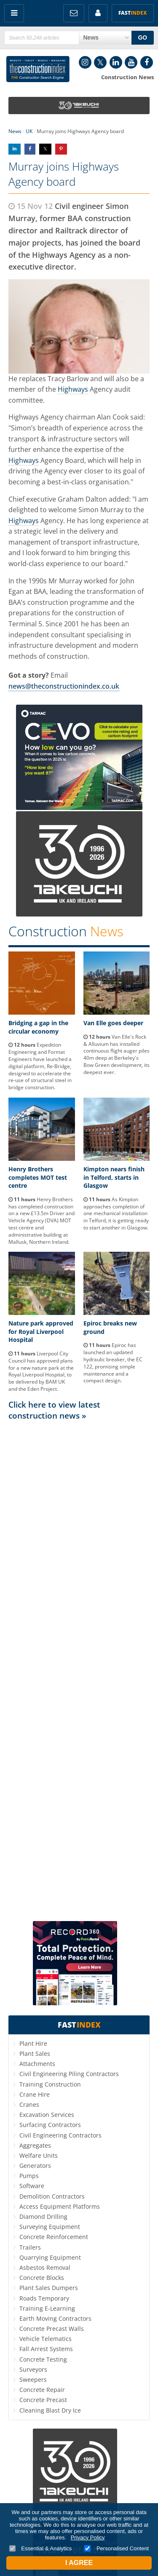 Image resolution: width=158 pixels, height=2576 pixels. Describe the element at coordinates (49, 2227) in the screenshot. I see `Surveying Equipment` at that location.